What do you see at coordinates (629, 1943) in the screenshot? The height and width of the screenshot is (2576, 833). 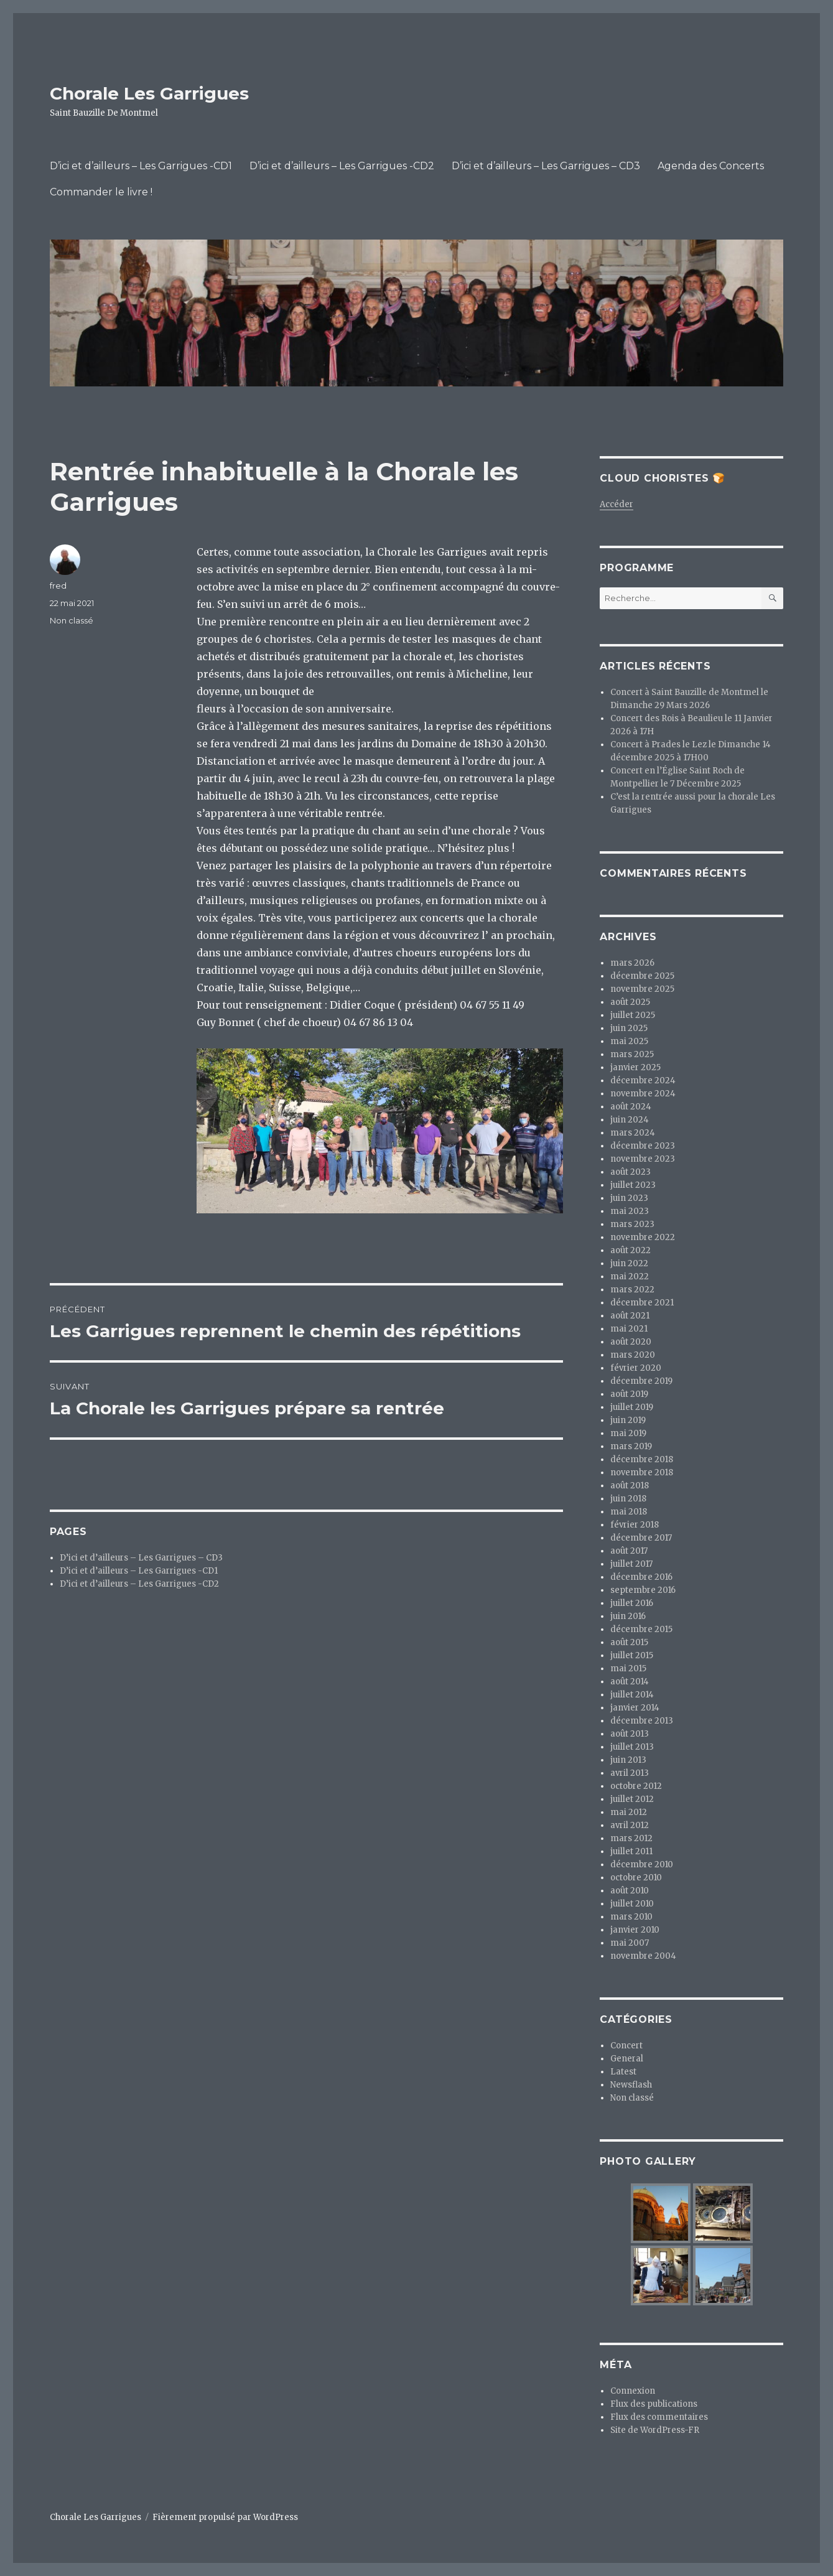 I see `mai 2007` at bounding box center [629, 1943].